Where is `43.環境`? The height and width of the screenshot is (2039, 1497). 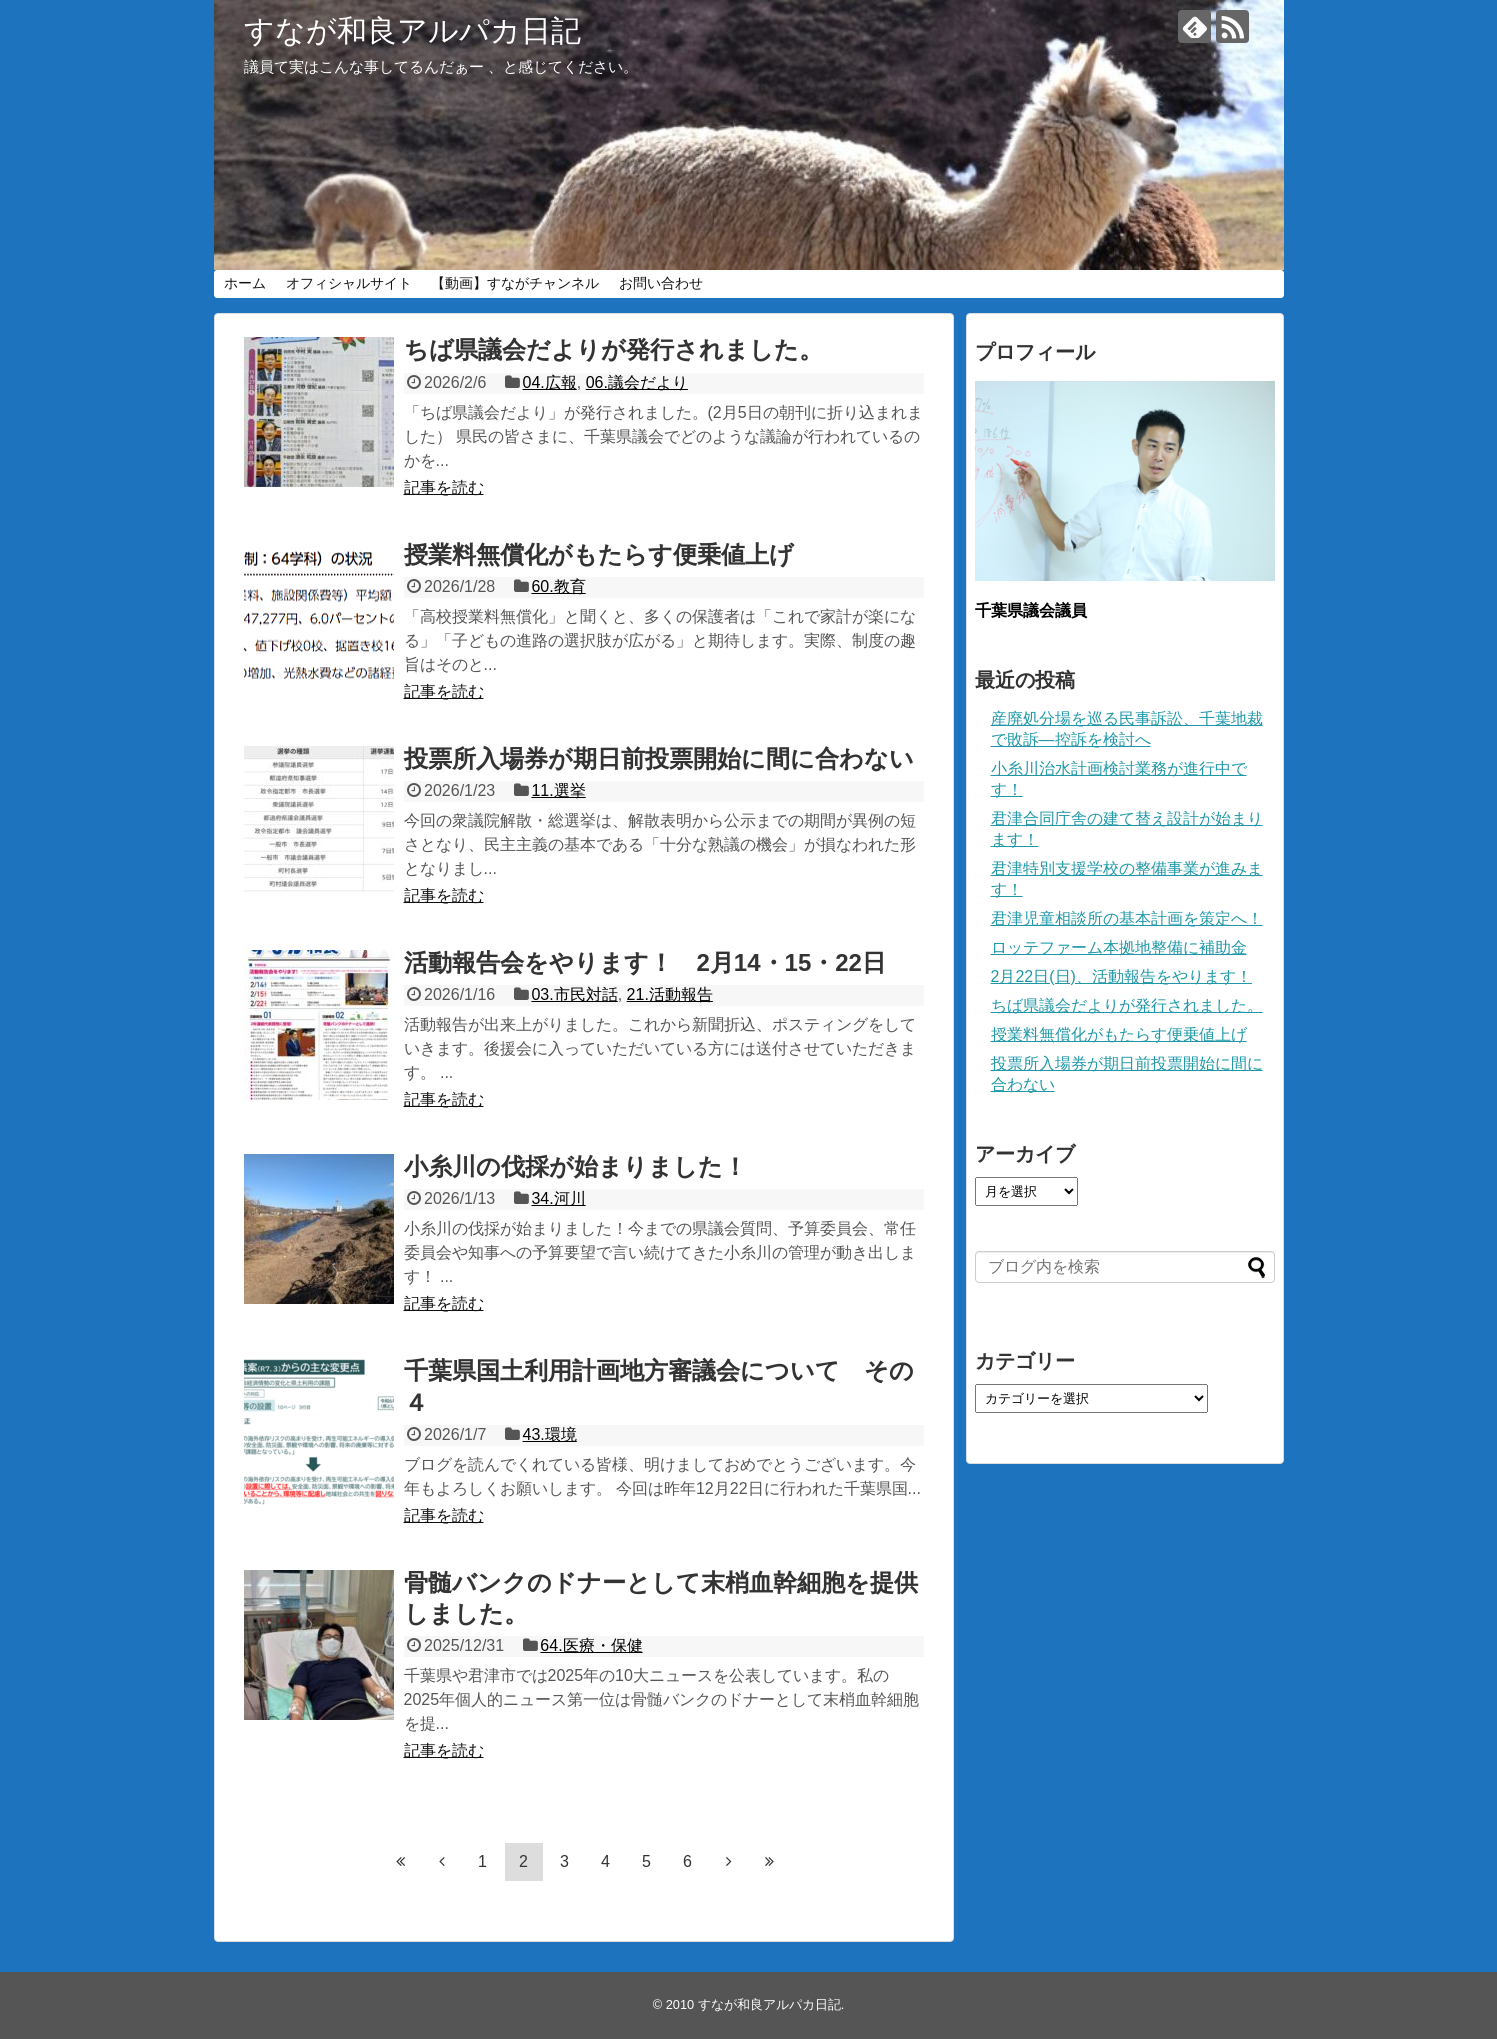
43.環境 is located at coordinates (550, 1434).